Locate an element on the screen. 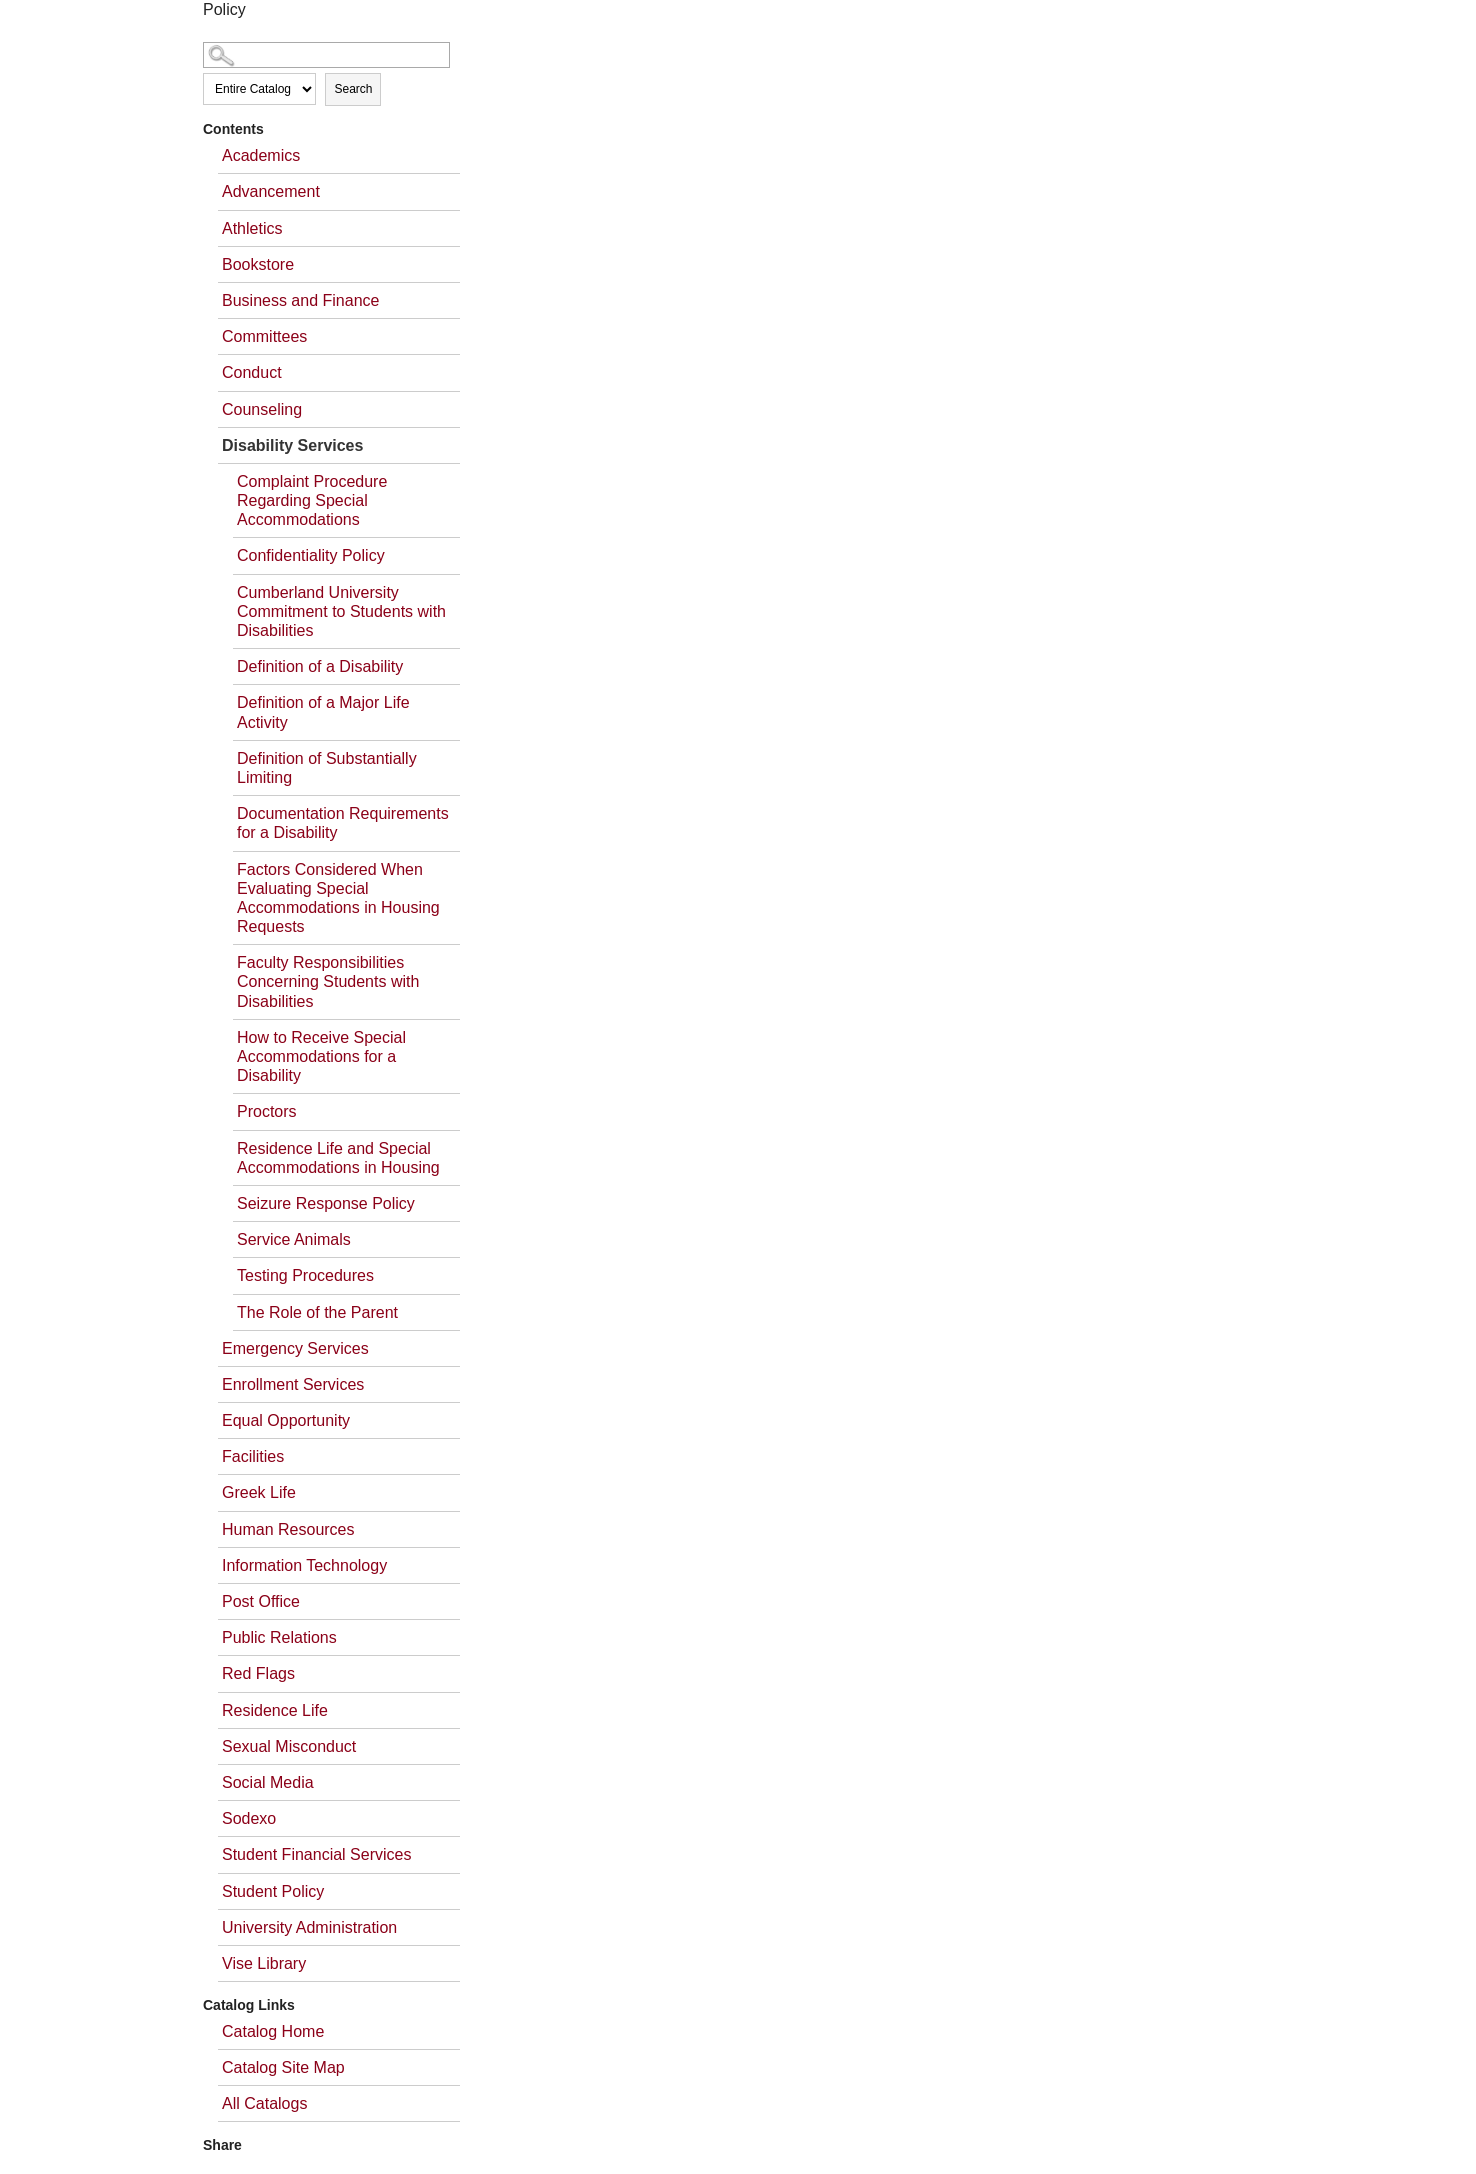 The height and width of the screenshot is (2174, 1476). Equal Opportunity is located at coordinates (286, 1420).